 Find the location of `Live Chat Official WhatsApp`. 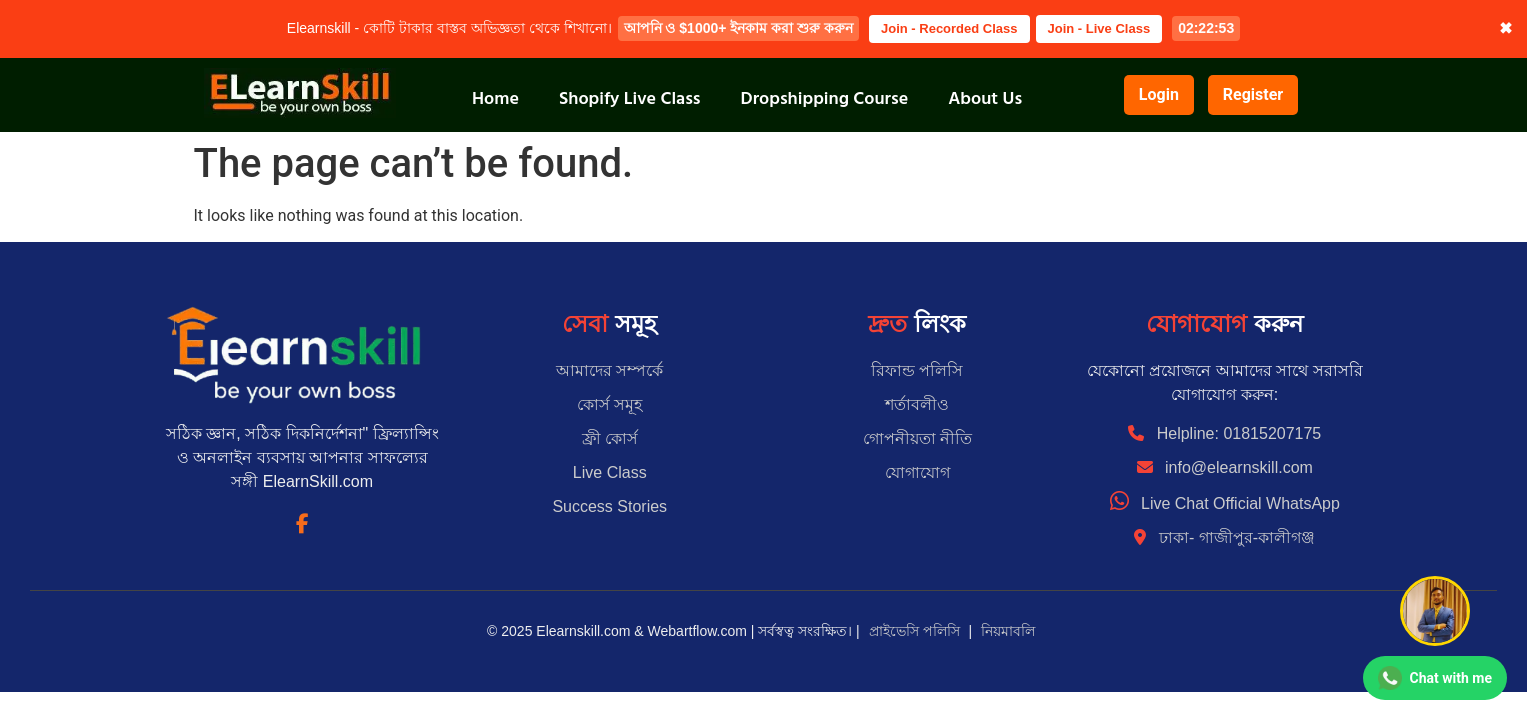

Live Chat Official WhatsApp is located at coordinates (1225, 503).